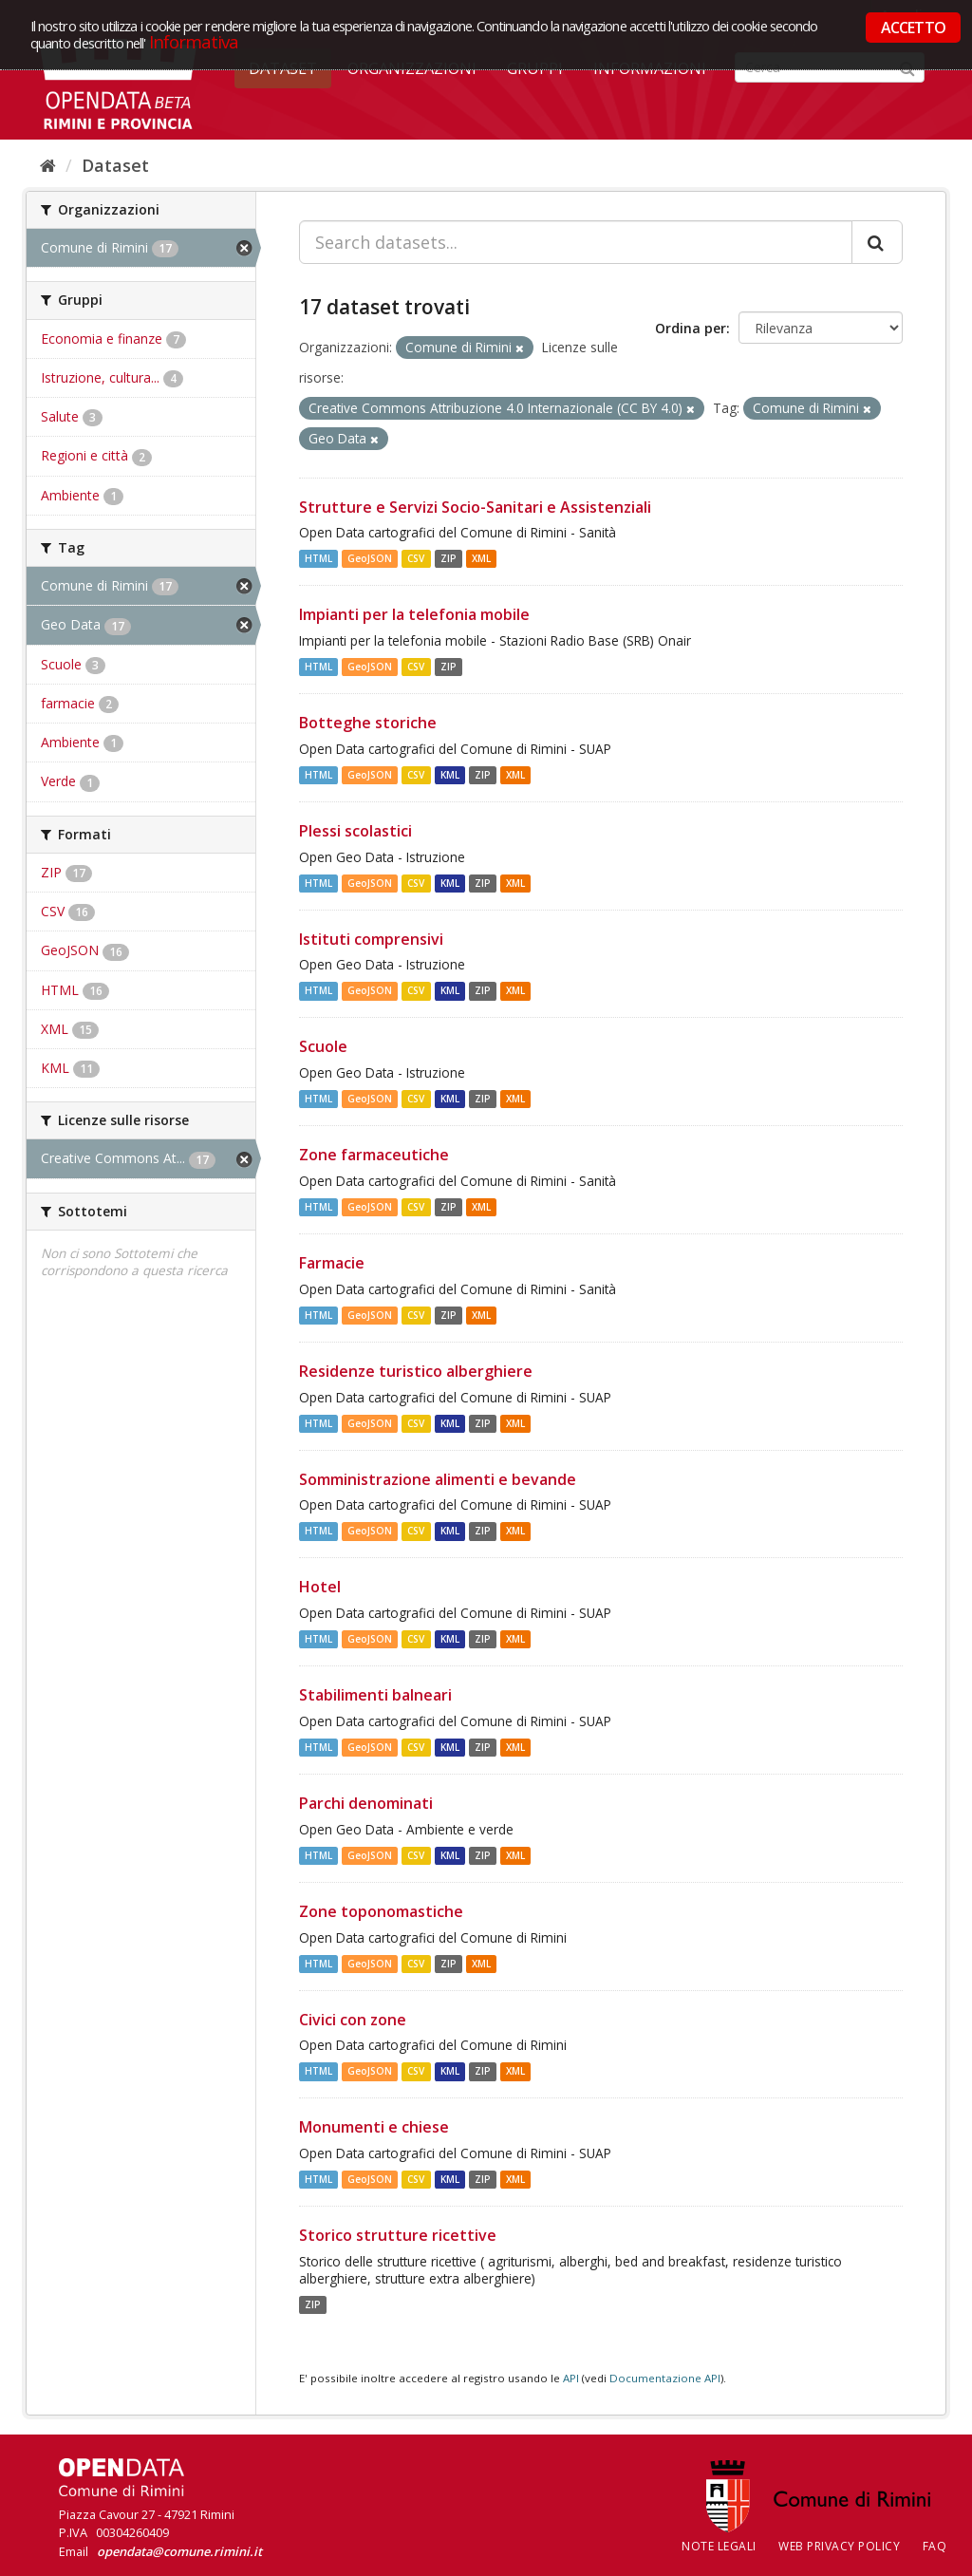 The width and height of the screenshot is (972, 2576). Describe the element at coordinates (414, 614) in the screenshot. I see `Impianti per la telefonia mobile` at that location.